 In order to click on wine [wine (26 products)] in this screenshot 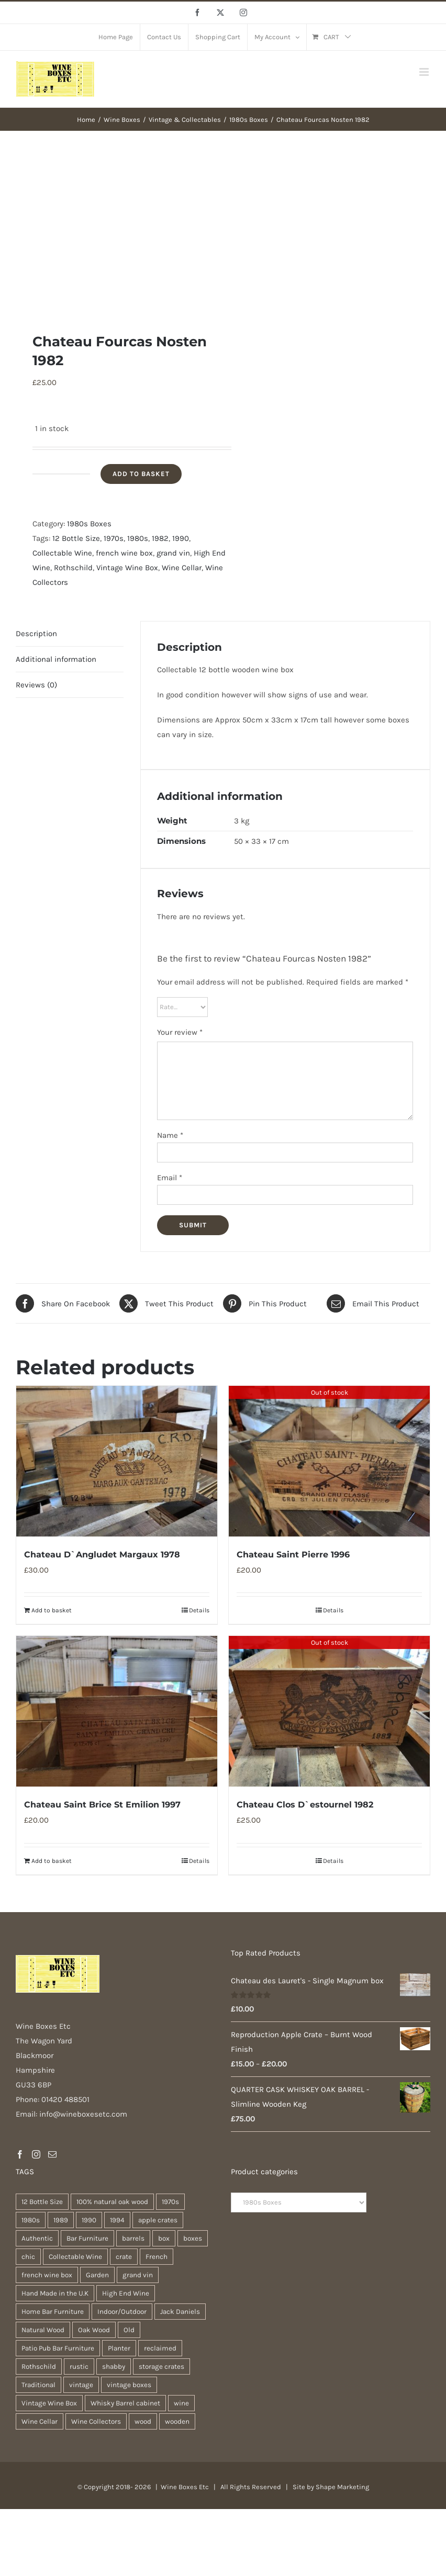, I will do `click(181, 2403)`.